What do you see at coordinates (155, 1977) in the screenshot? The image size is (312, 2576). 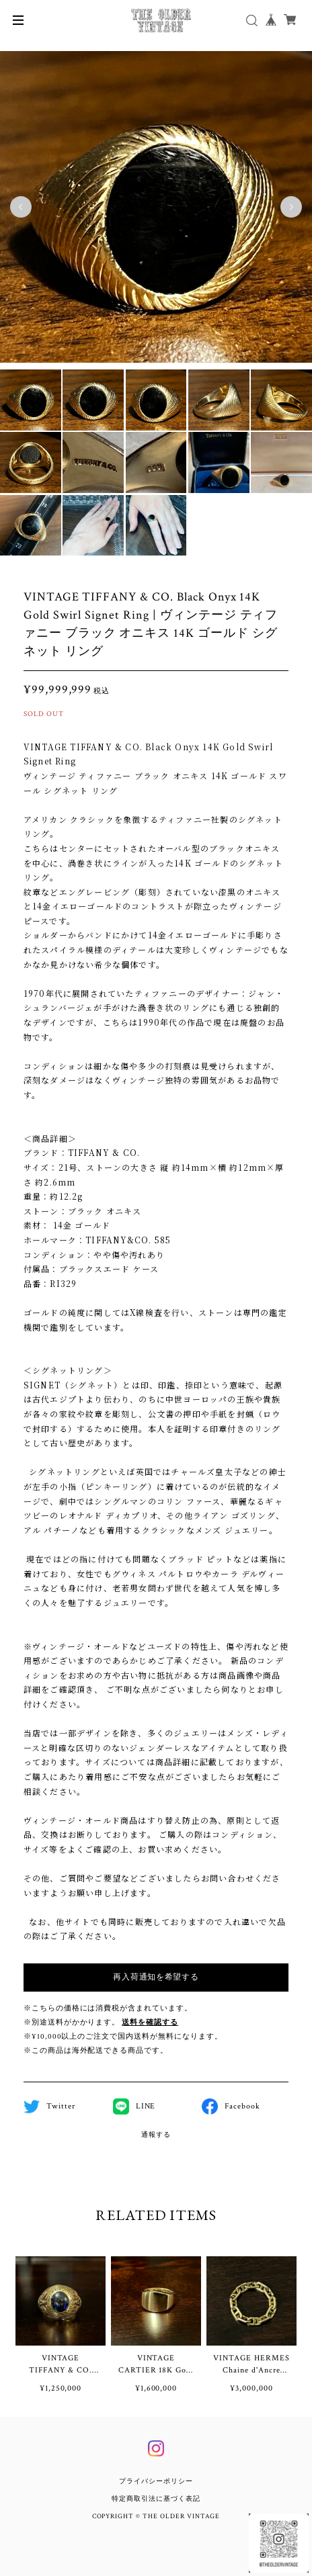 I see `再入荷通知を希望する` at bounding box center [155, 1977].